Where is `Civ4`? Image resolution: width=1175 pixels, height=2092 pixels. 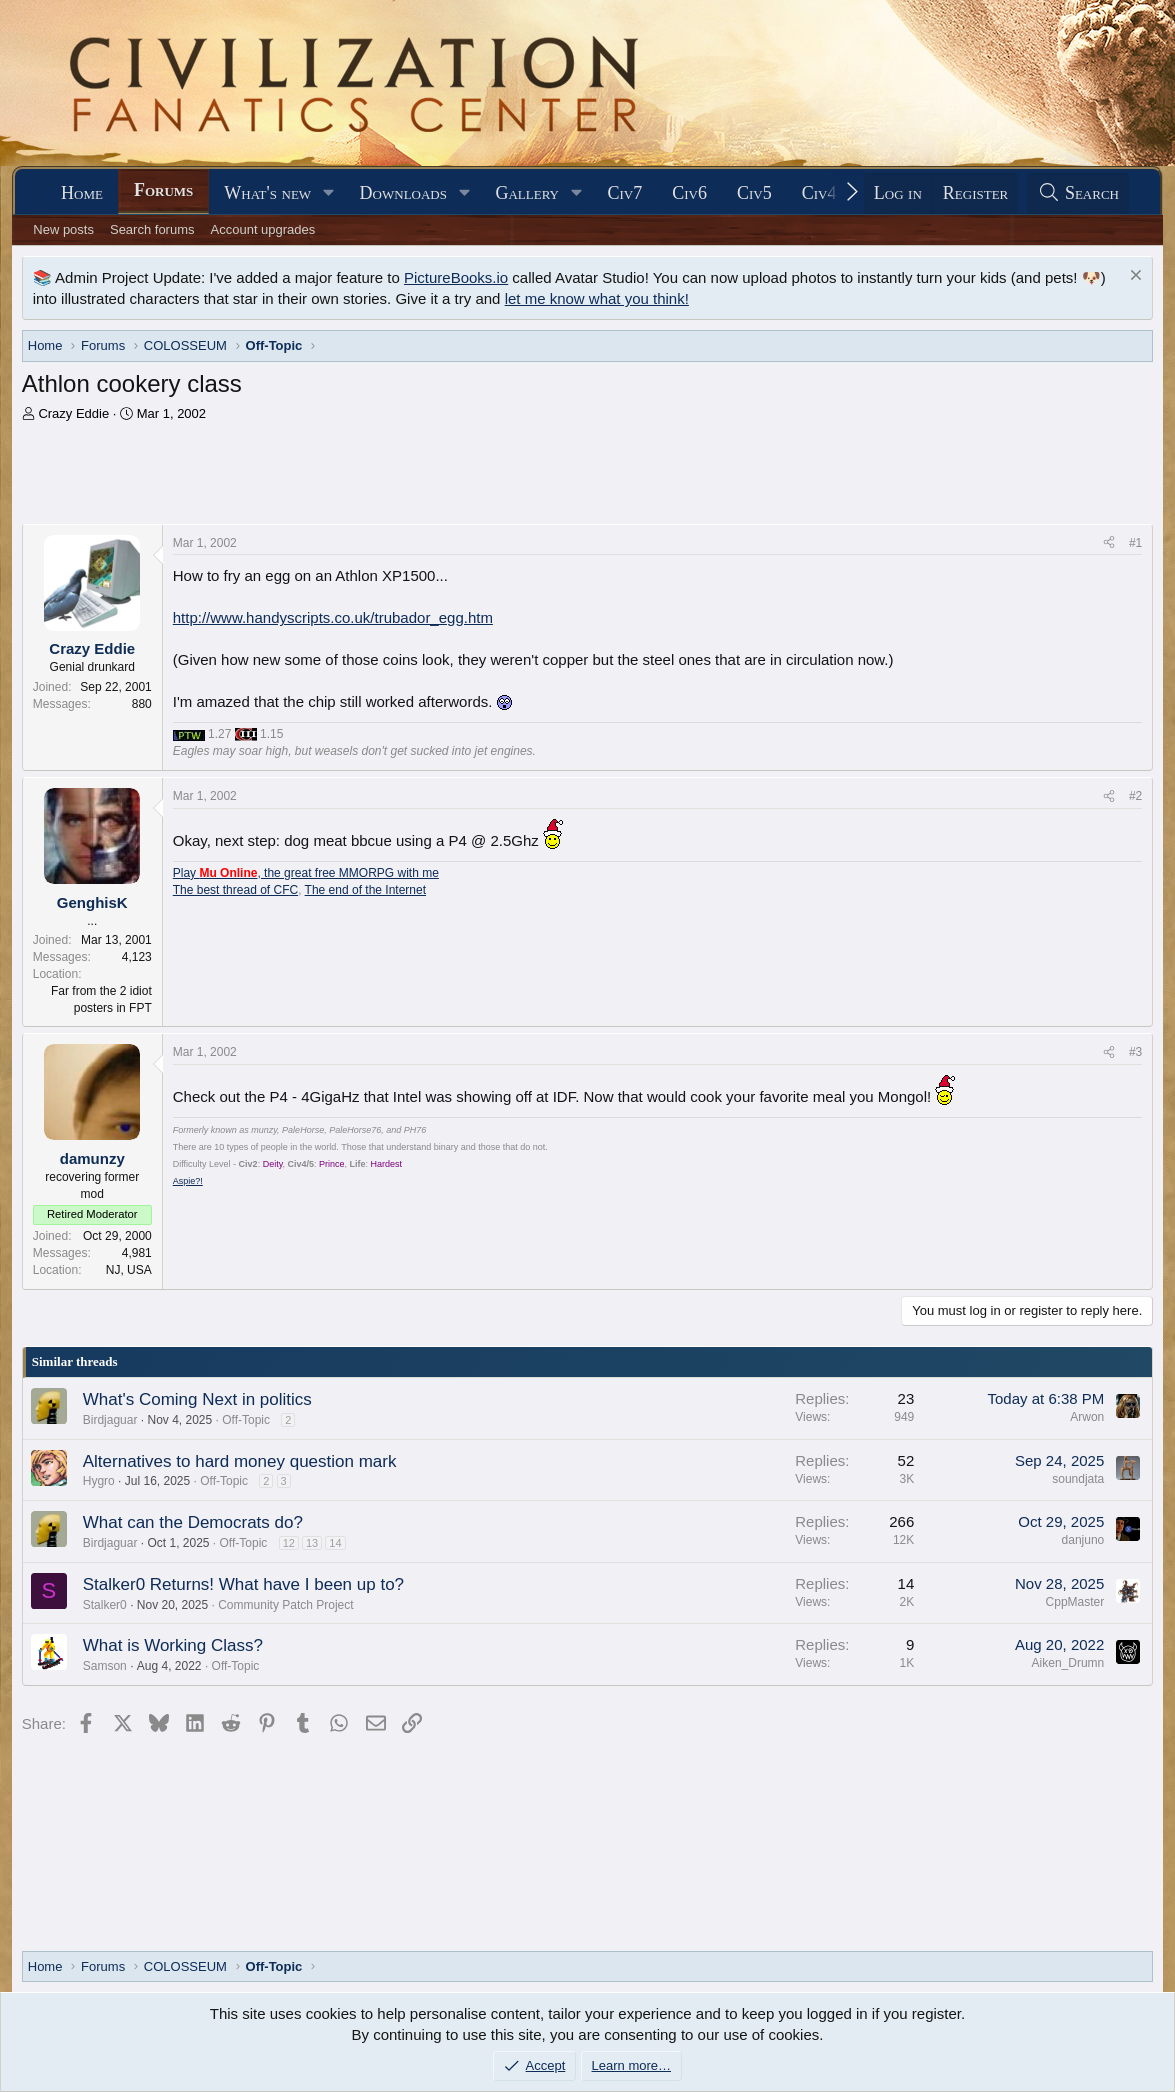
Civ4 is located at coordinates (819, 193).